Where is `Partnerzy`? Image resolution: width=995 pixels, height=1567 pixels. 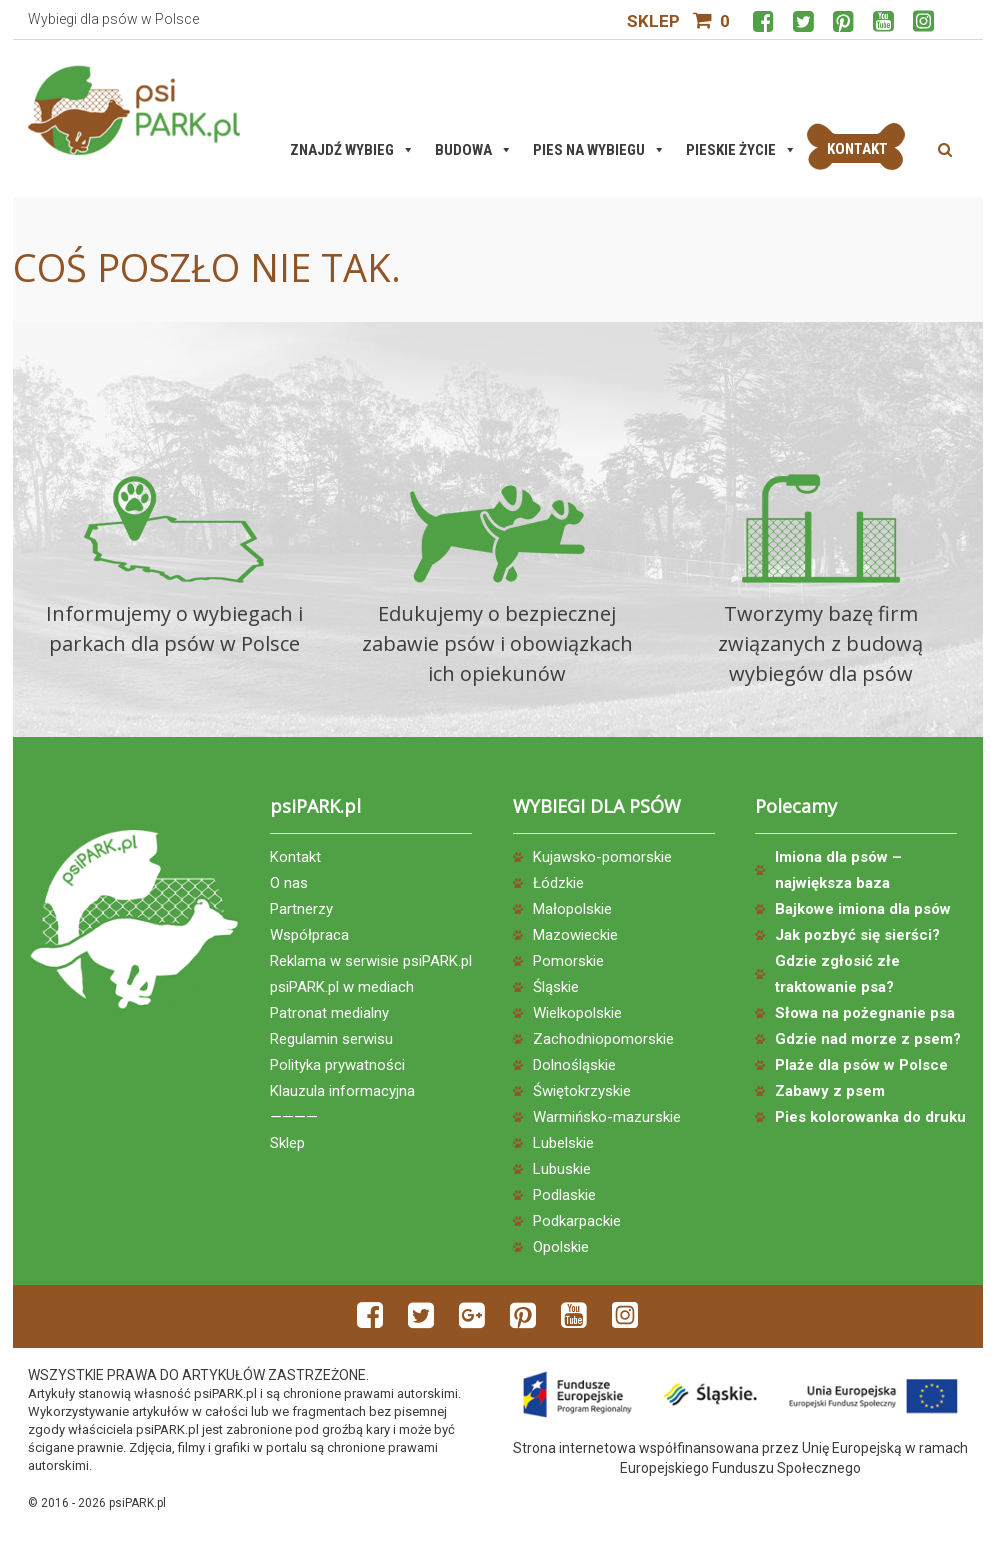 Partnerzy is located at coordinates (301, 909).